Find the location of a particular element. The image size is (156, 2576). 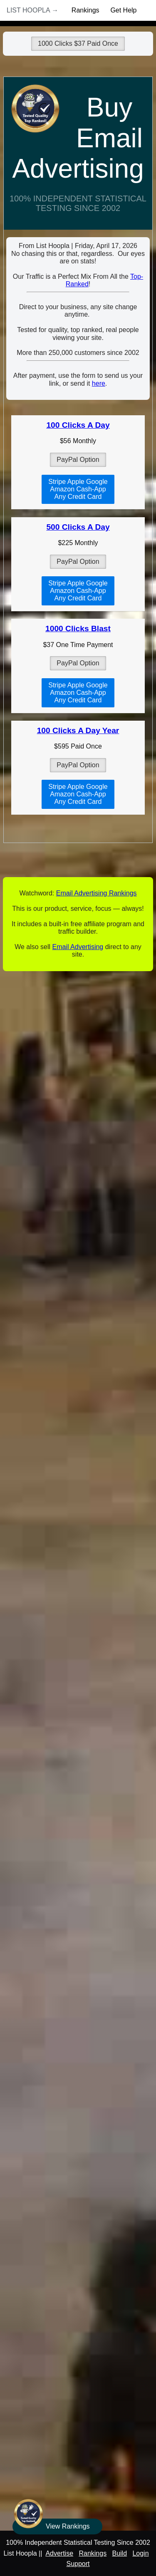

100 Clicks A Day Year is located at coordinates (78, 730).